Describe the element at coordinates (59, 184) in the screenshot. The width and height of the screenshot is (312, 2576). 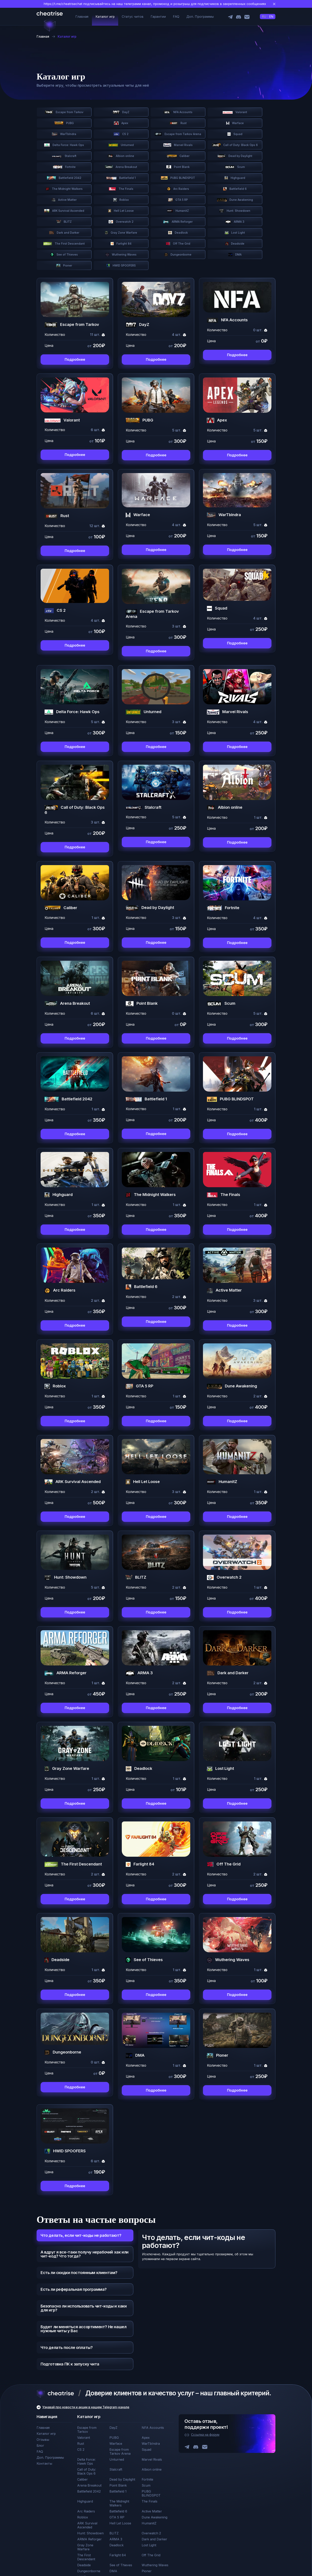
I see `Arc Raiders` at that location.